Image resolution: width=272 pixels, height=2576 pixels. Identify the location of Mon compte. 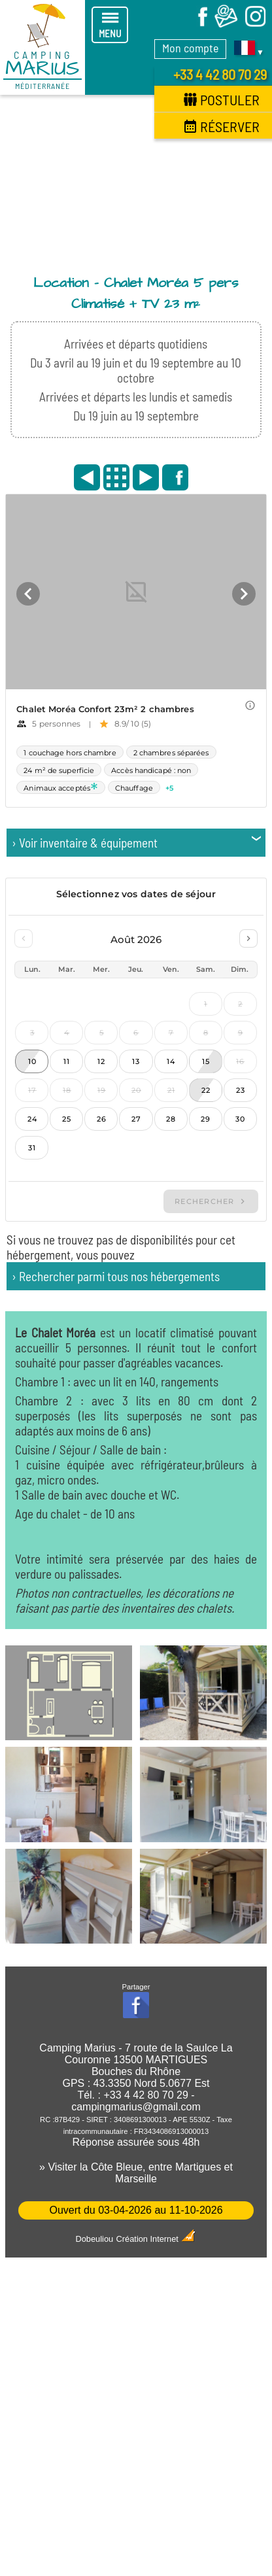
(190, 48).